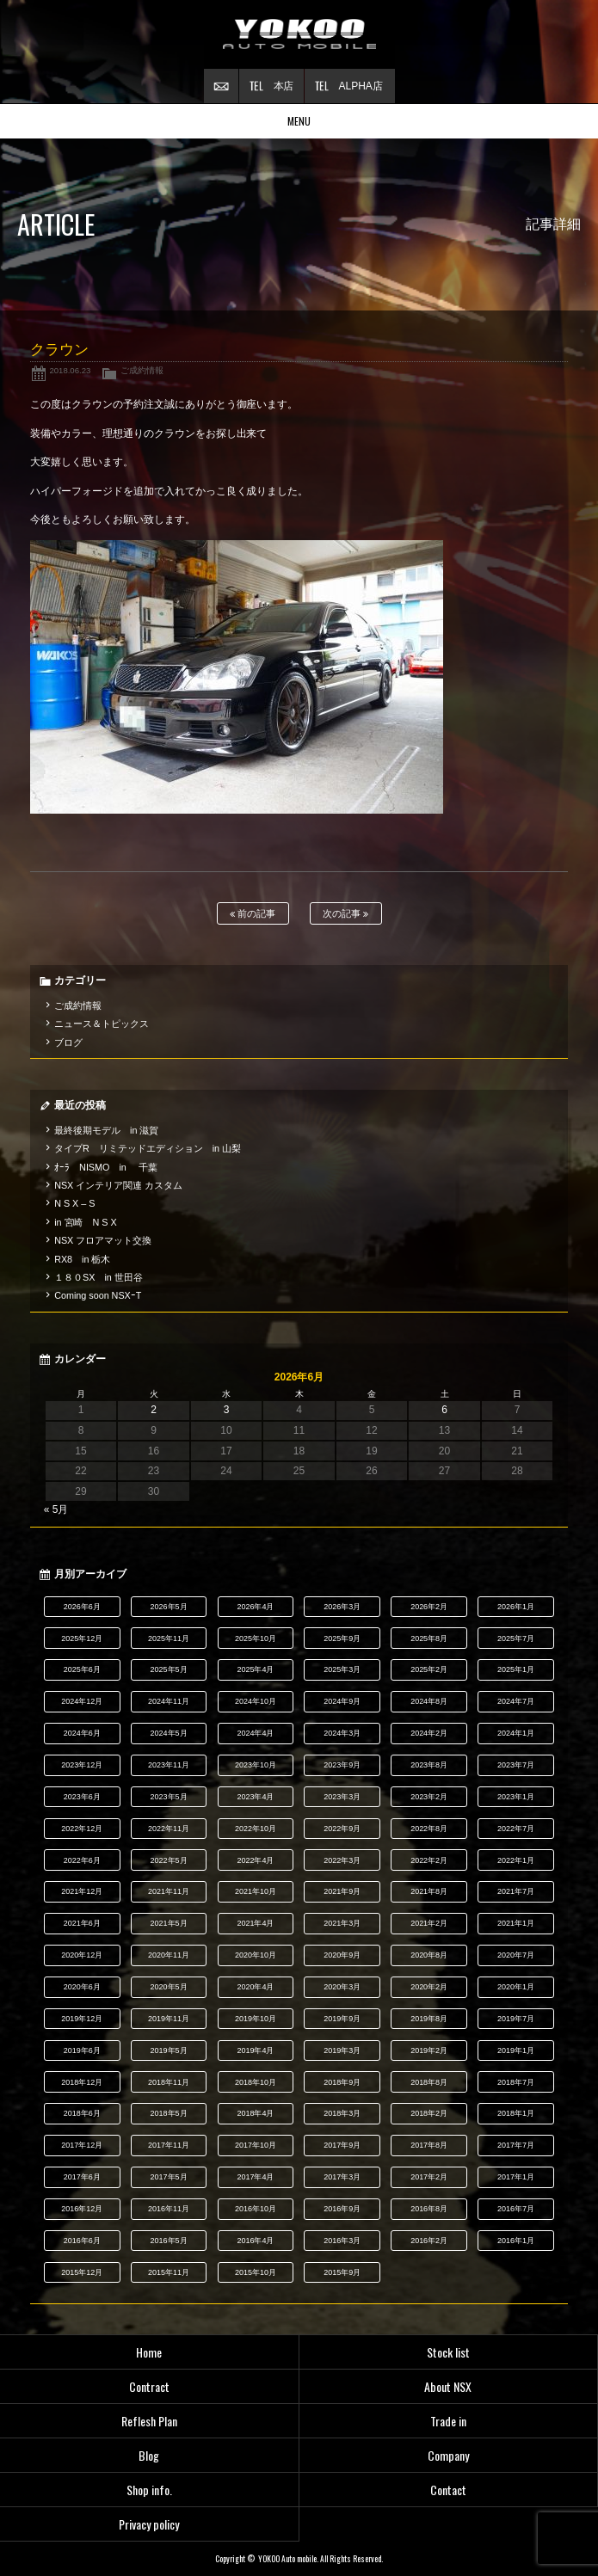  I want to click on 2022年1月, so click(515, 1860).